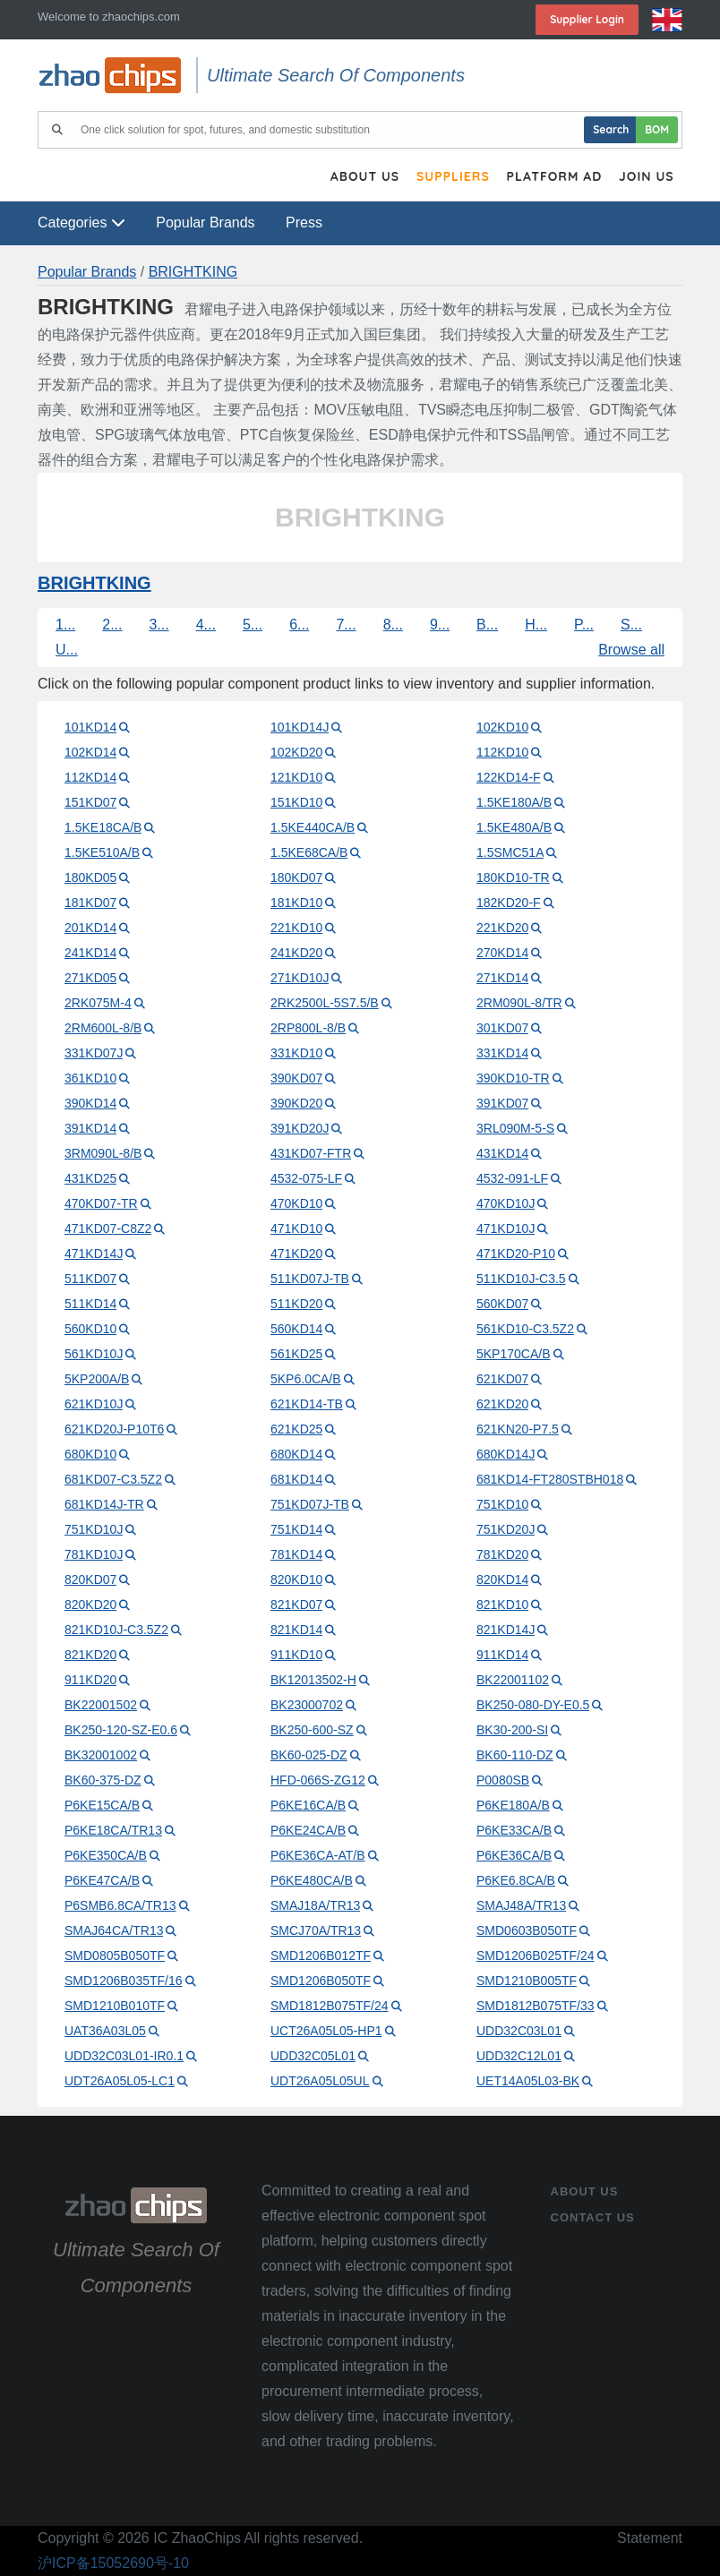 The image size is (720, 2576). Describe the element at coordinates (252, 624) in the screenshot. I see `5...` at that location.